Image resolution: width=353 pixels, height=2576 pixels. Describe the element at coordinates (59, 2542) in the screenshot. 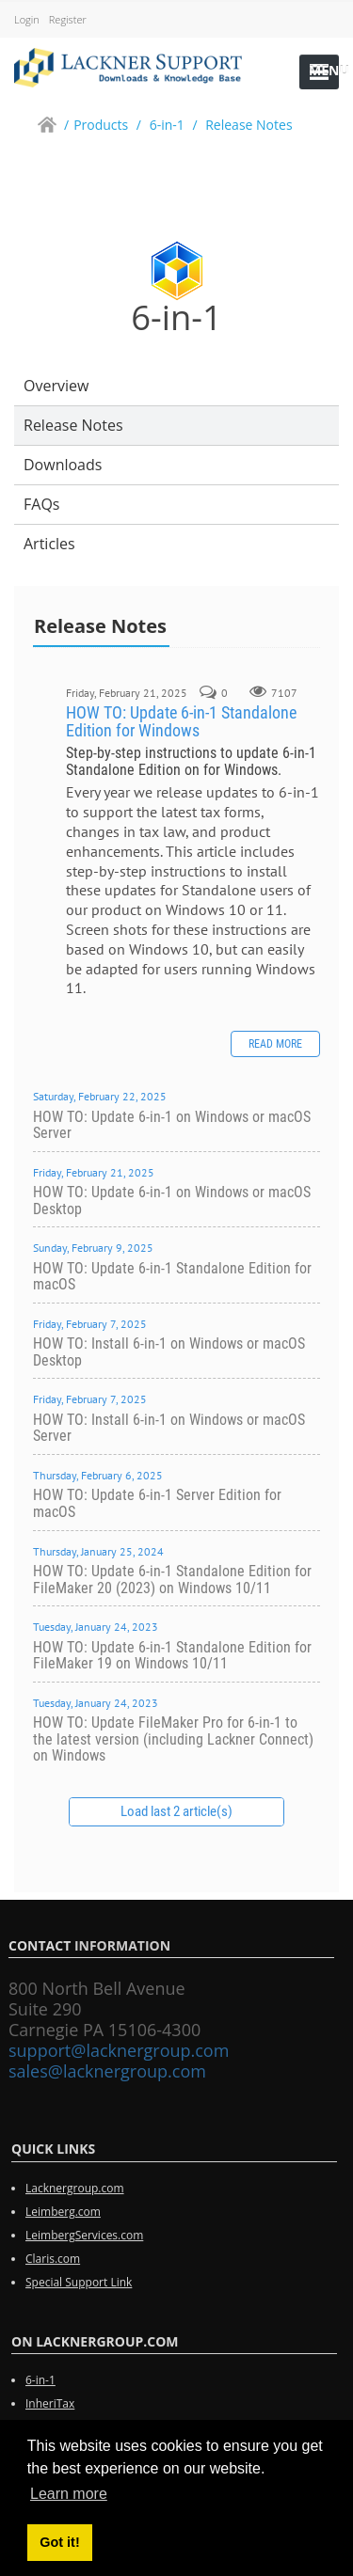

I see `Got it! [button]` at that location.